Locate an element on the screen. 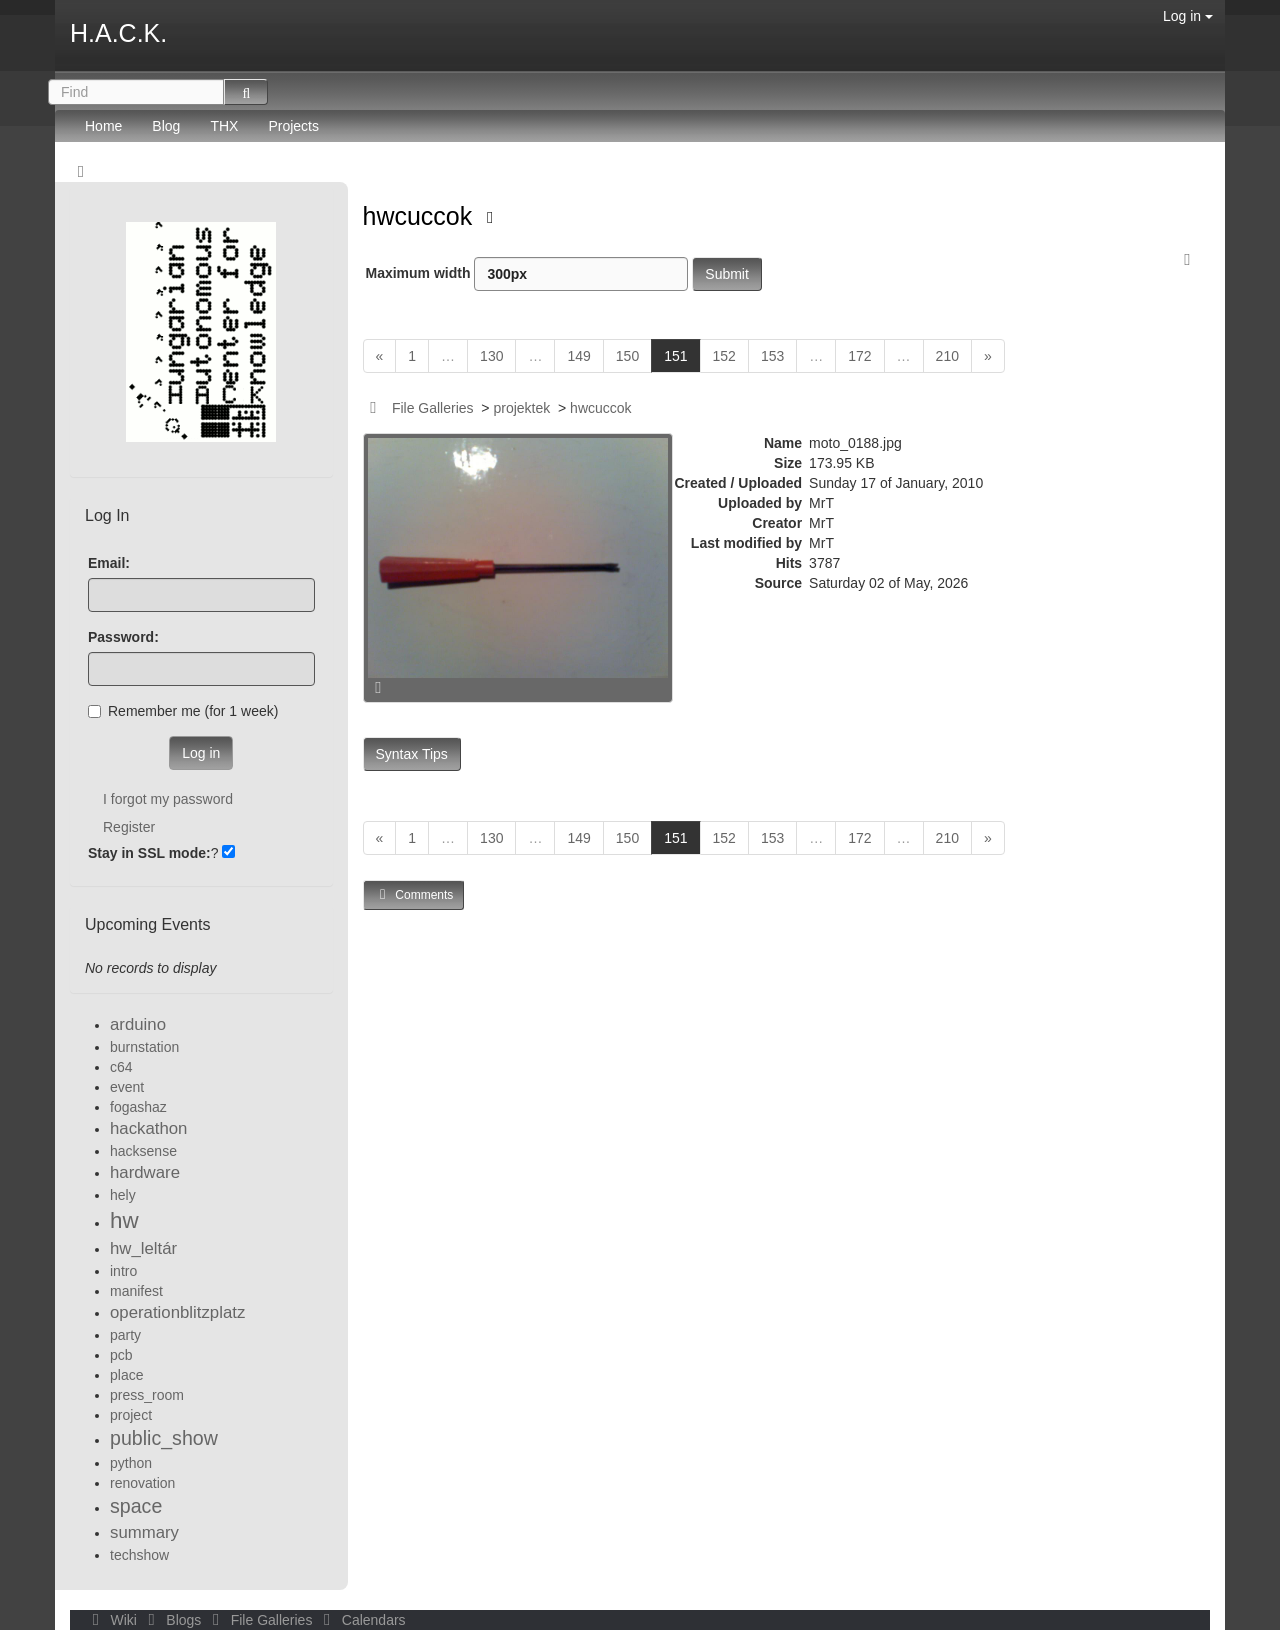 This screenshot has height=1630, width=1280. 150 is located at coordinates (627, 356).